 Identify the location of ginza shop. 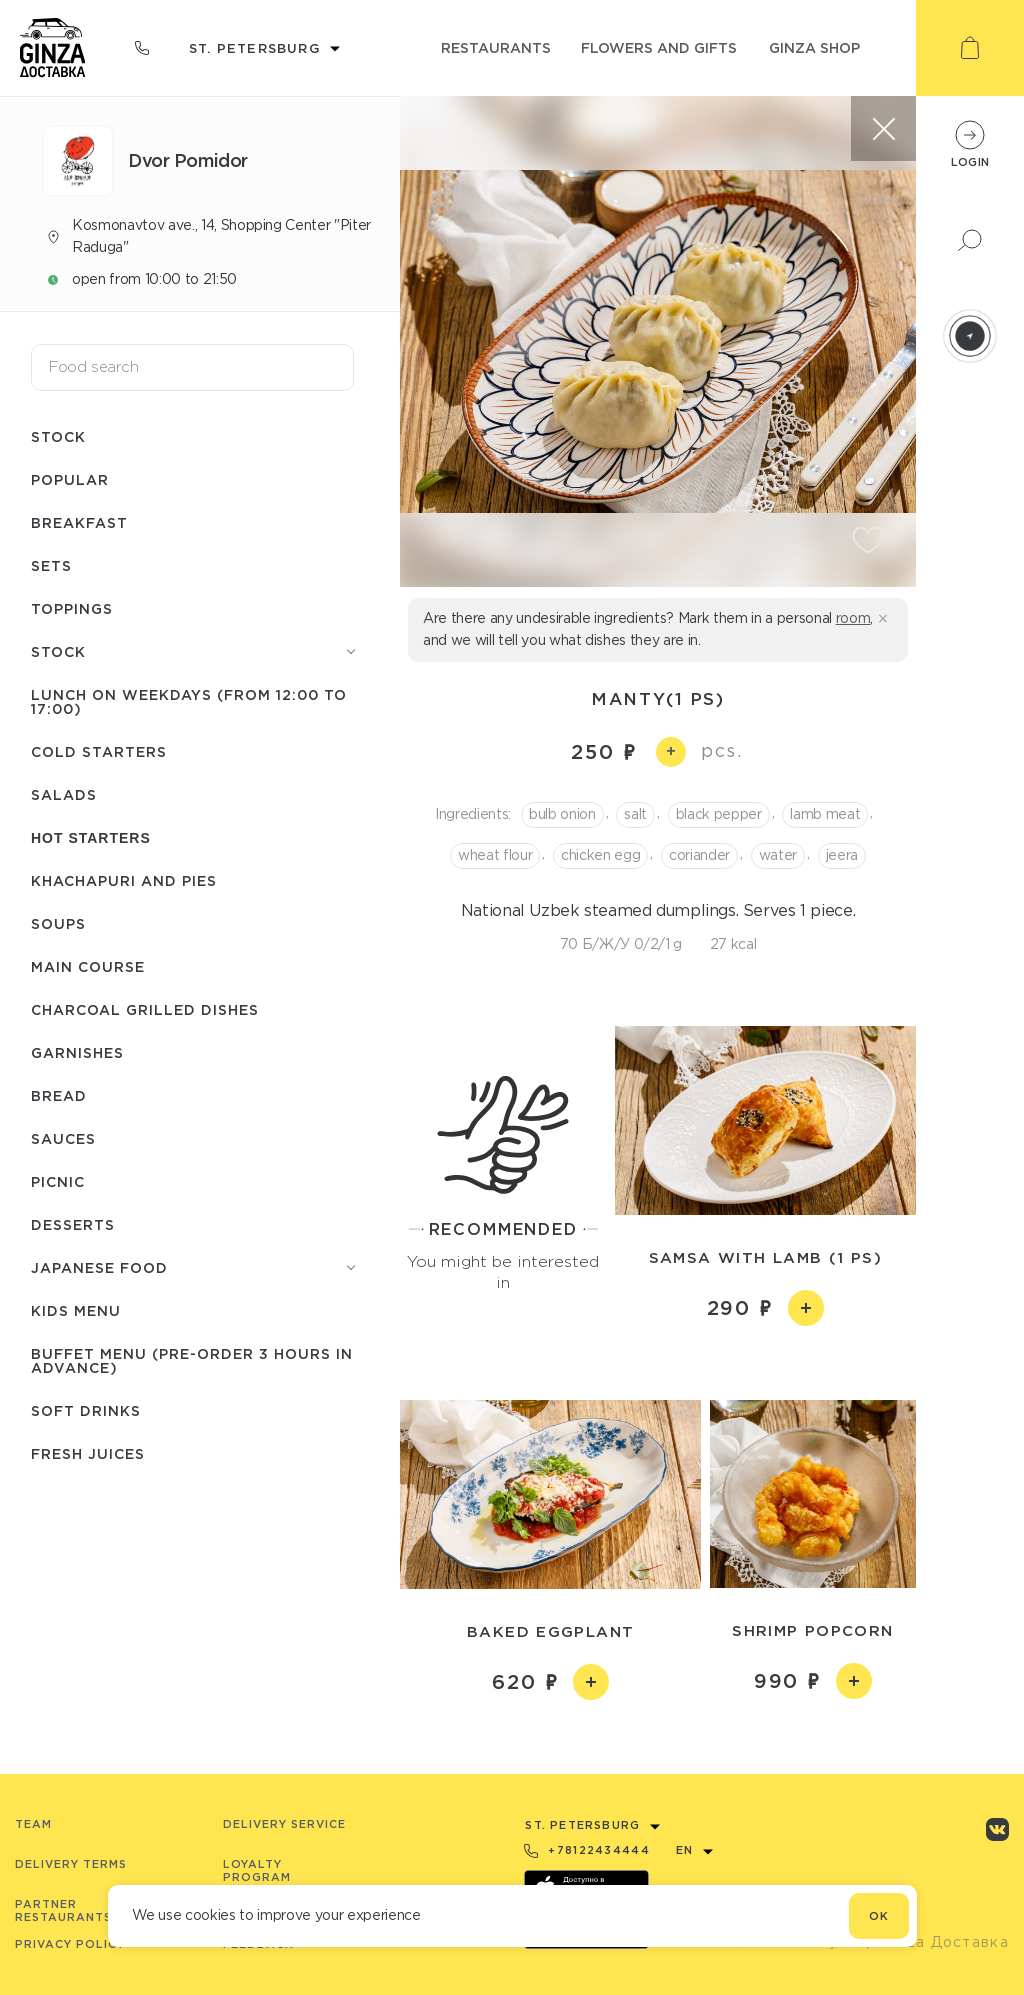
(814, 47).